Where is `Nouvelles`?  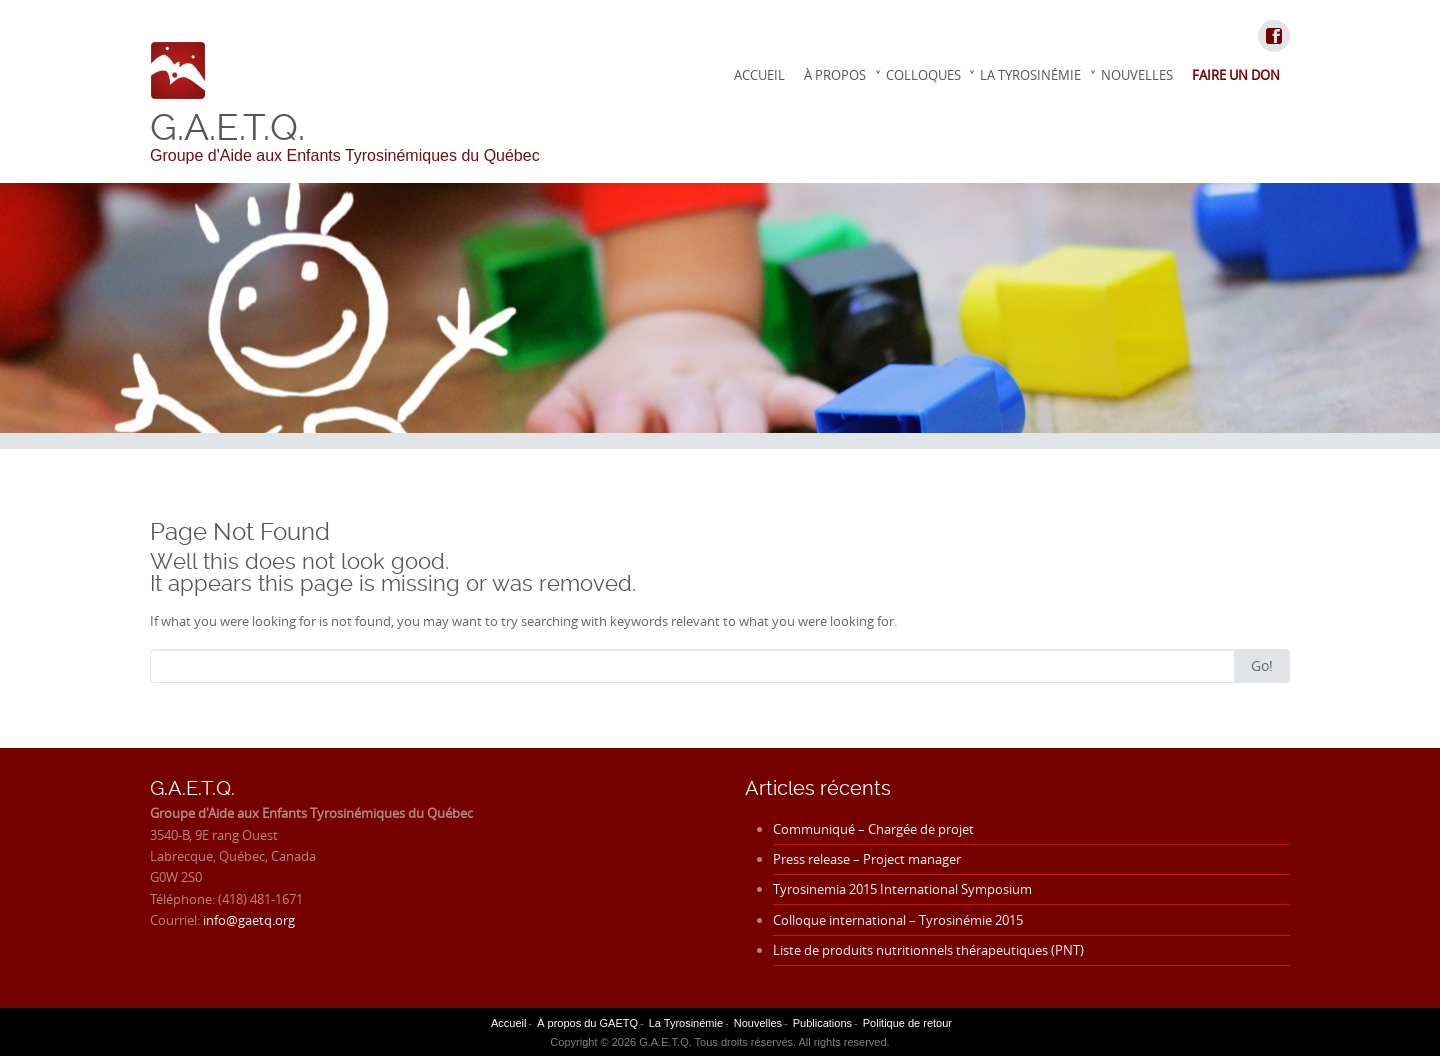
Nouvelles is located at coordinates (1137, 75).